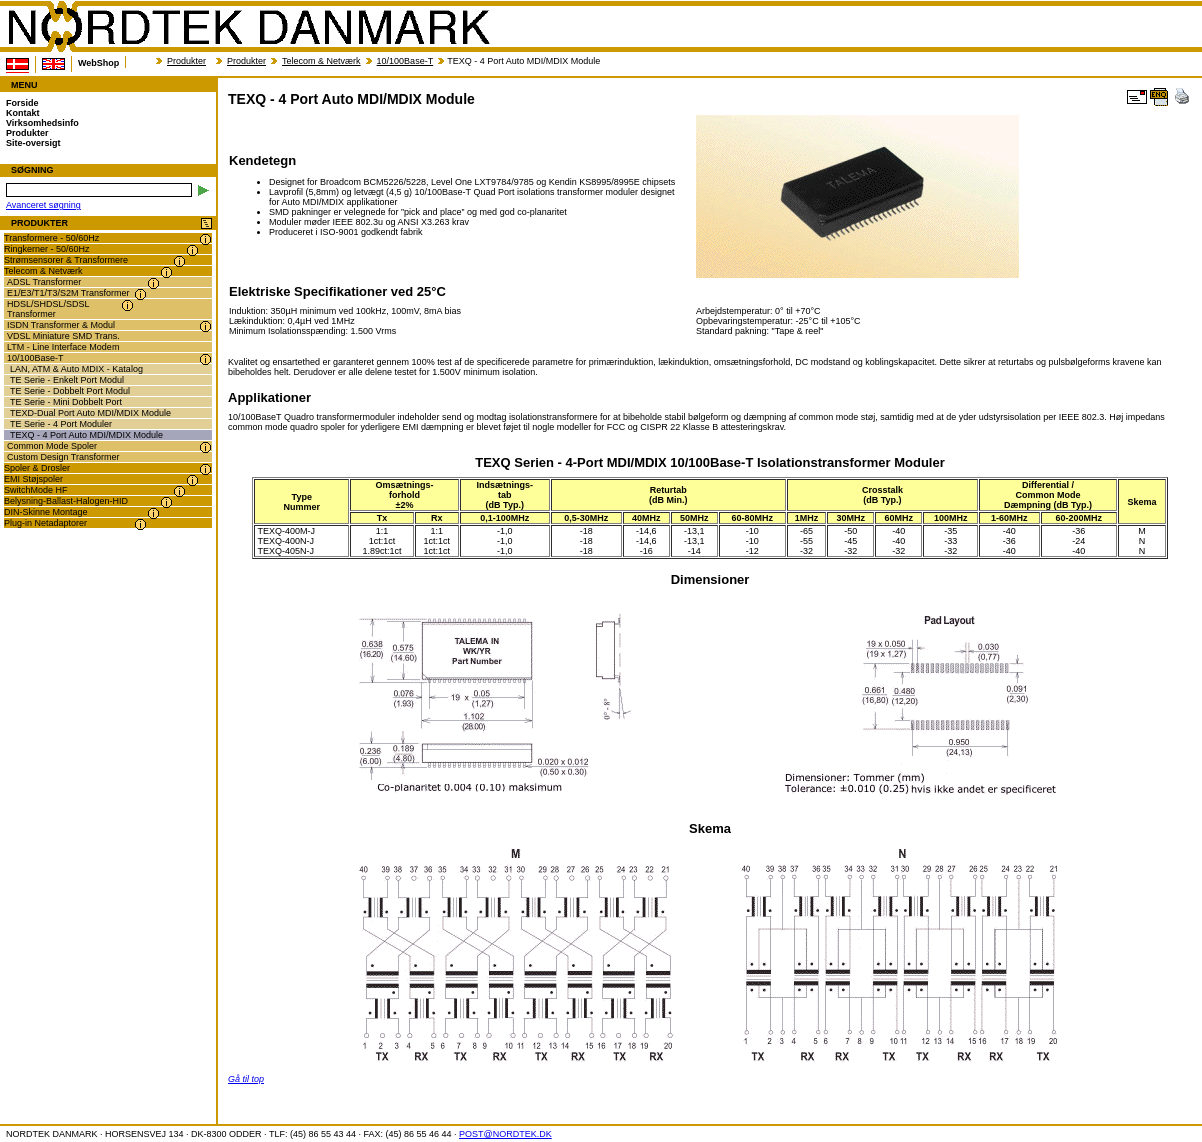 Image resolution: width=1202 pixels, height=1142 pixels. I want to click on SwitchMode HF, so click(36, 490).